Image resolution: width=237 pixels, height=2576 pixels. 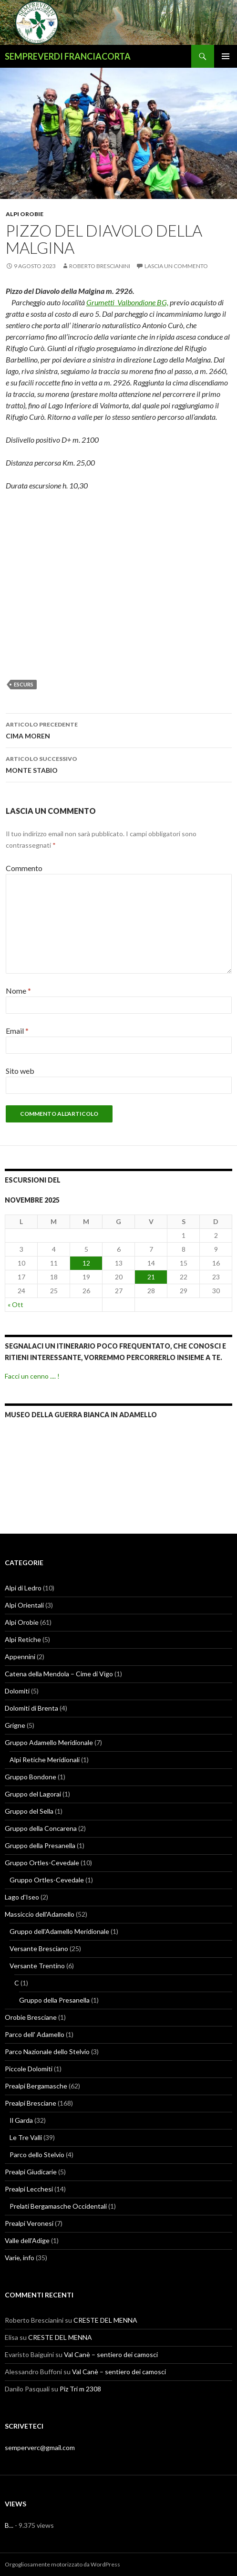 I want to click on Gruppo del Sella, so click(x=29, y=1811).